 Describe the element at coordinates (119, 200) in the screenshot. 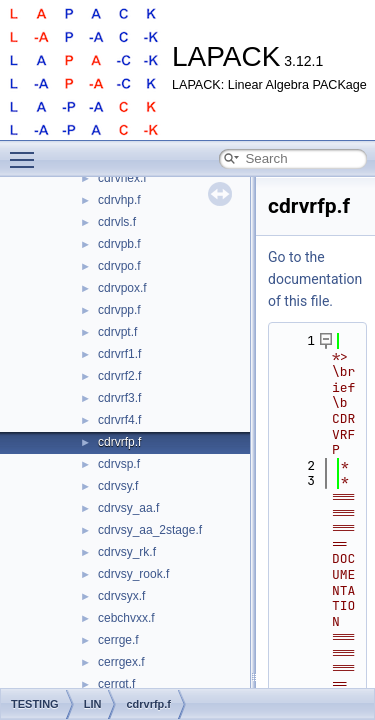

I see `cdrvhp.f` at that location.